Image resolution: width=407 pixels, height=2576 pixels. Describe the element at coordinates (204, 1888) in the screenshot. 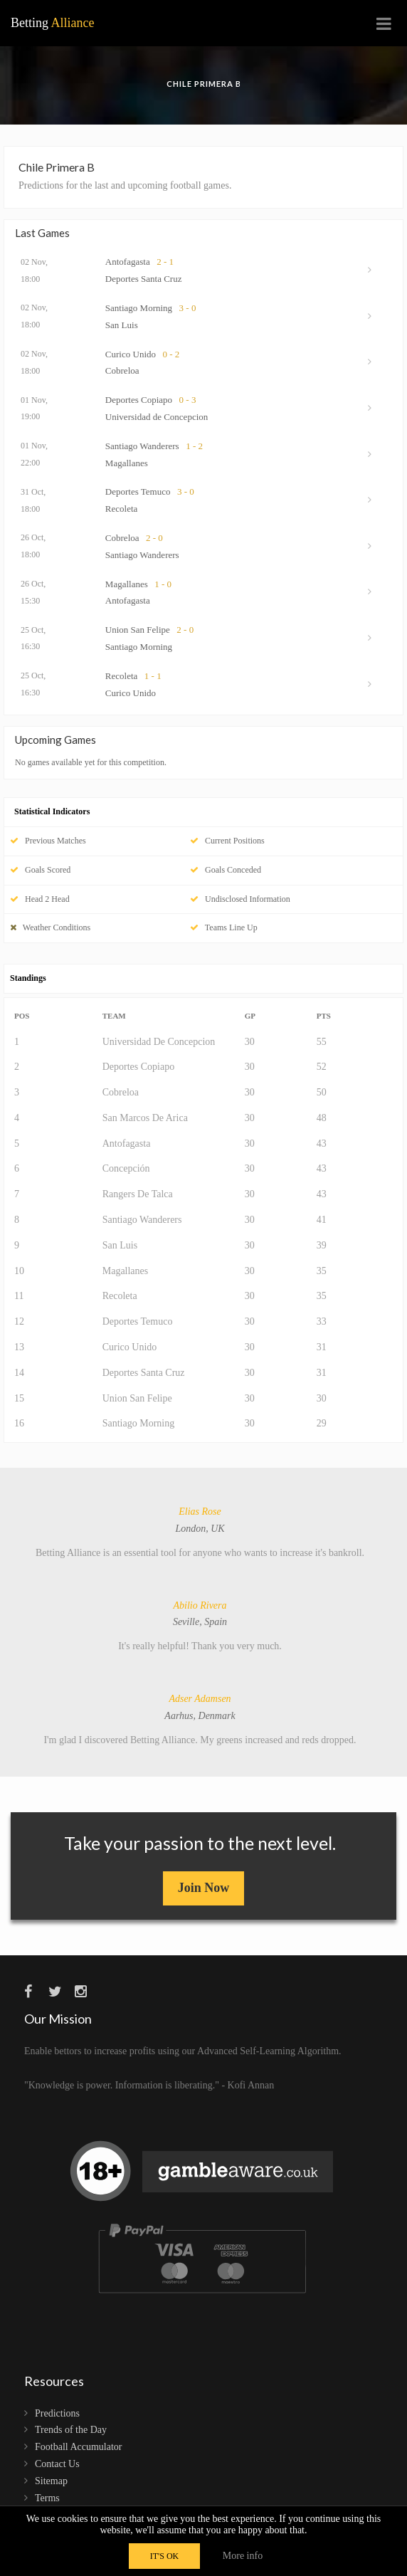

I see `Join Now` at that location.